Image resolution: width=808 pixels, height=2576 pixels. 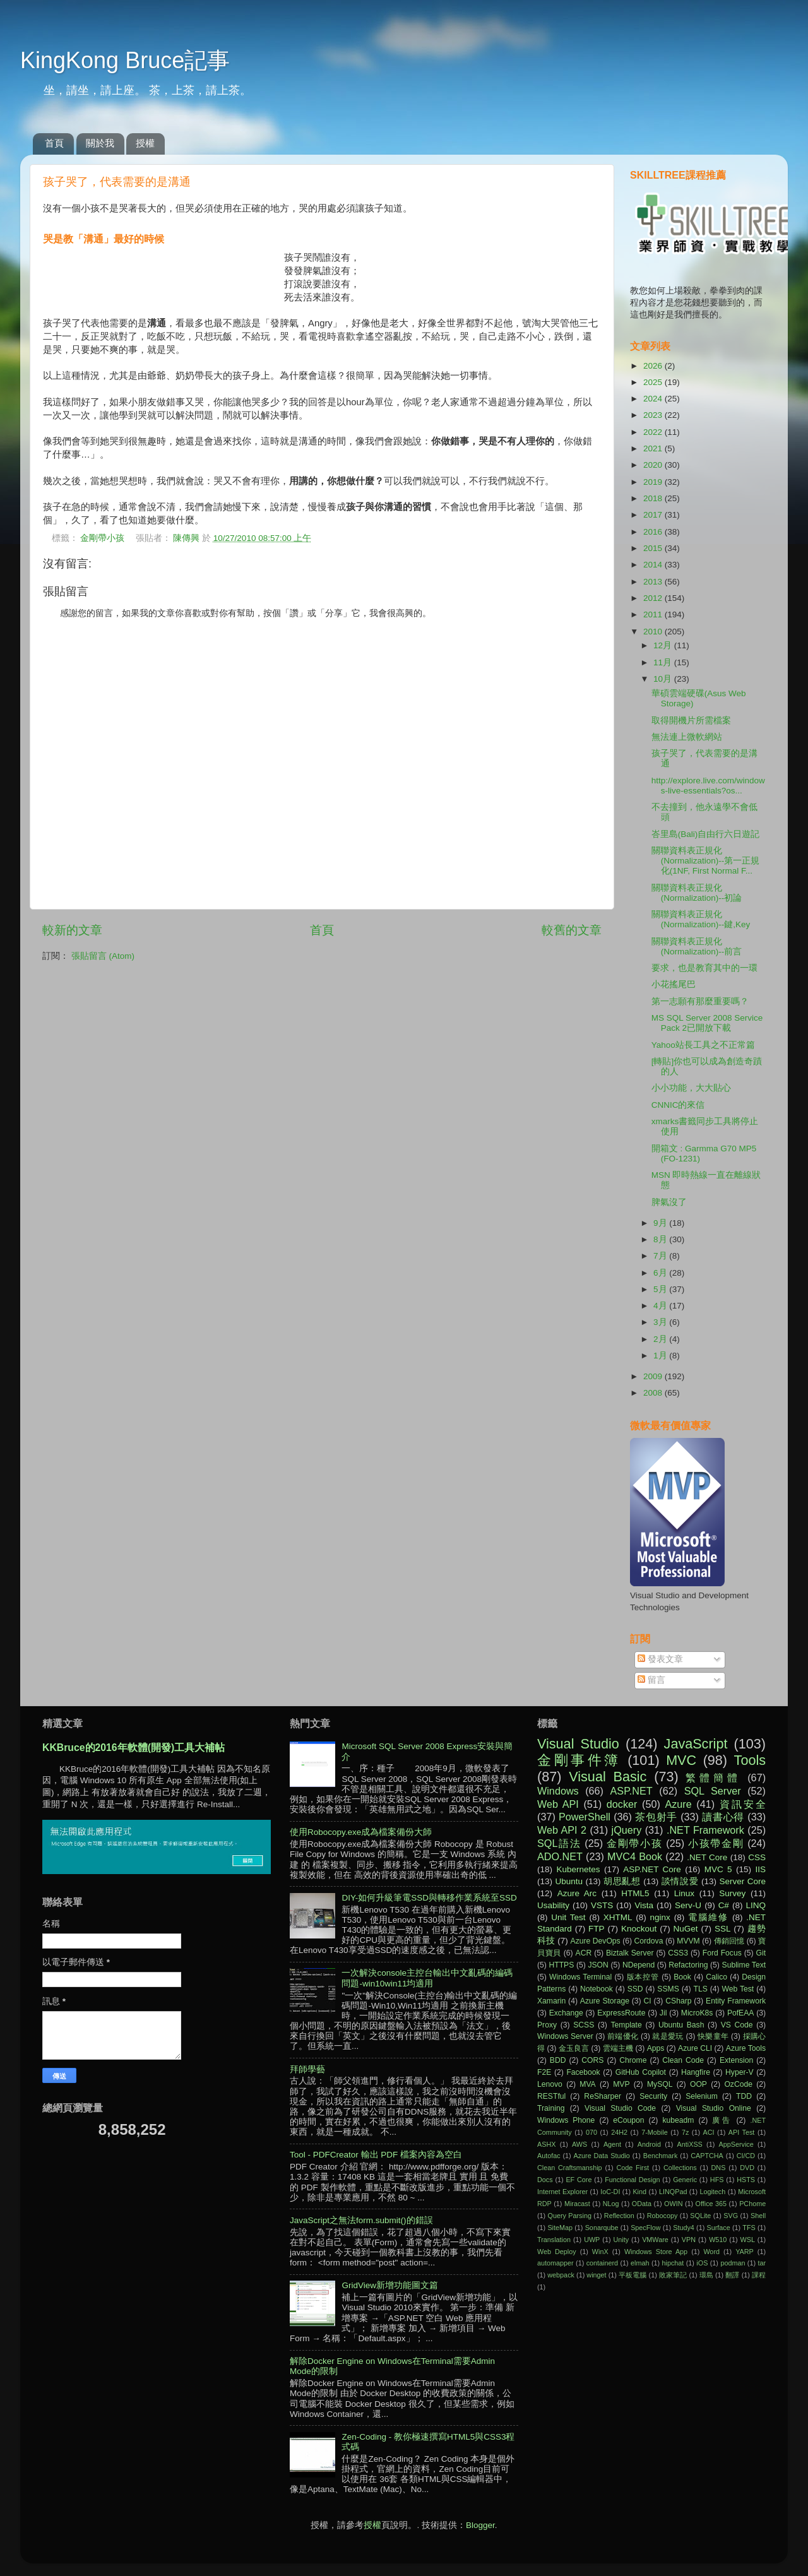 What do you see at coordinates (651, 1680) in the screenshot?
I see `留言` at bounding box center [651, 1680].